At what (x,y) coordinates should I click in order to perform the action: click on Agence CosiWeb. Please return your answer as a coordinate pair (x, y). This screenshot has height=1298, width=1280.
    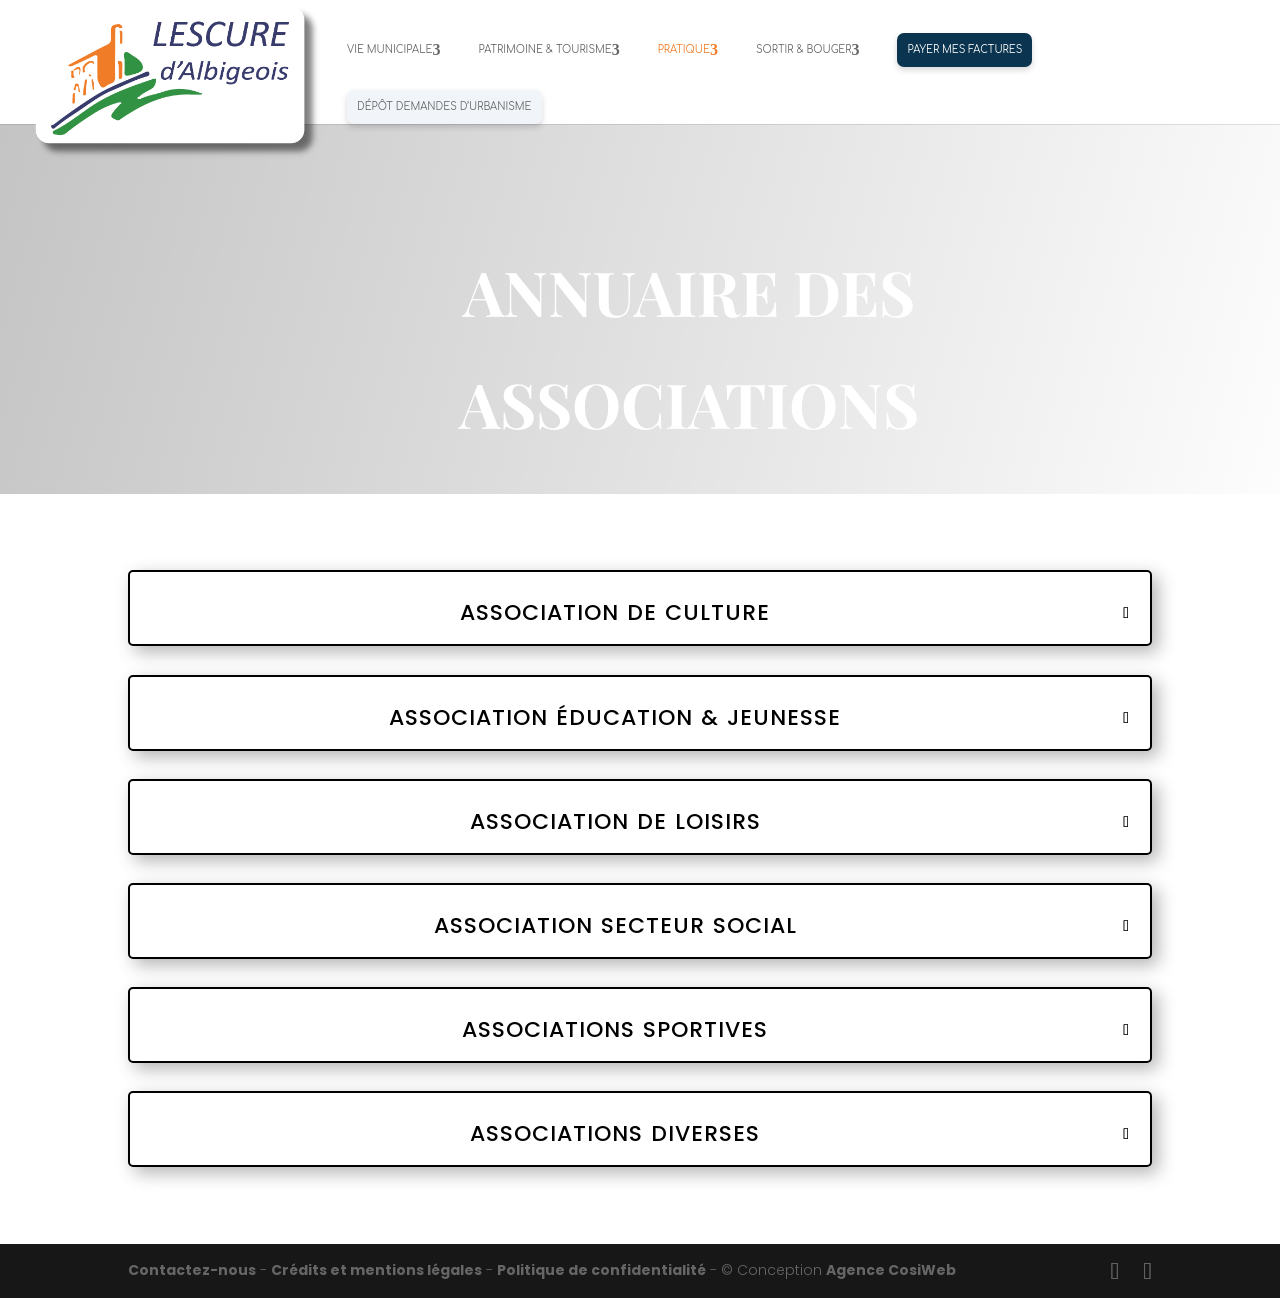
    Looking at the image, I should click on (891, 1270).